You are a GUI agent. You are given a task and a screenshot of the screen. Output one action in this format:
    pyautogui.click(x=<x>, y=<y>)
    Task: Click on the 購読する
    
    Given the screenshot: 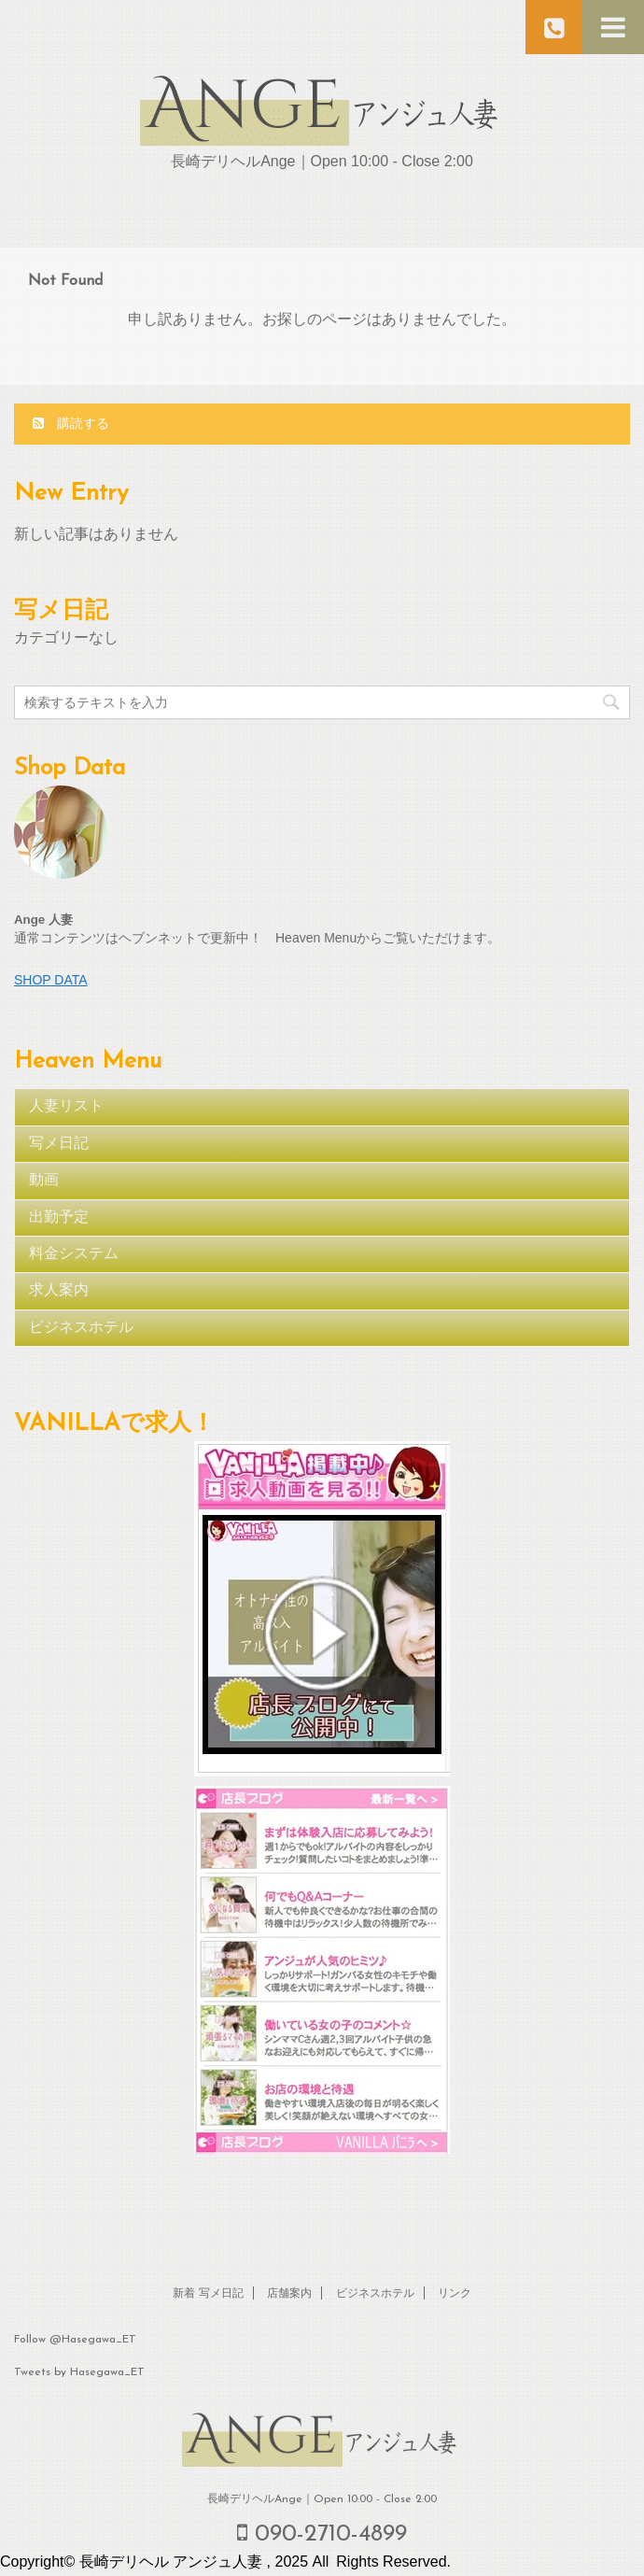 What is the action you would take?
    pyautogui.click(x=71, y=423)
    